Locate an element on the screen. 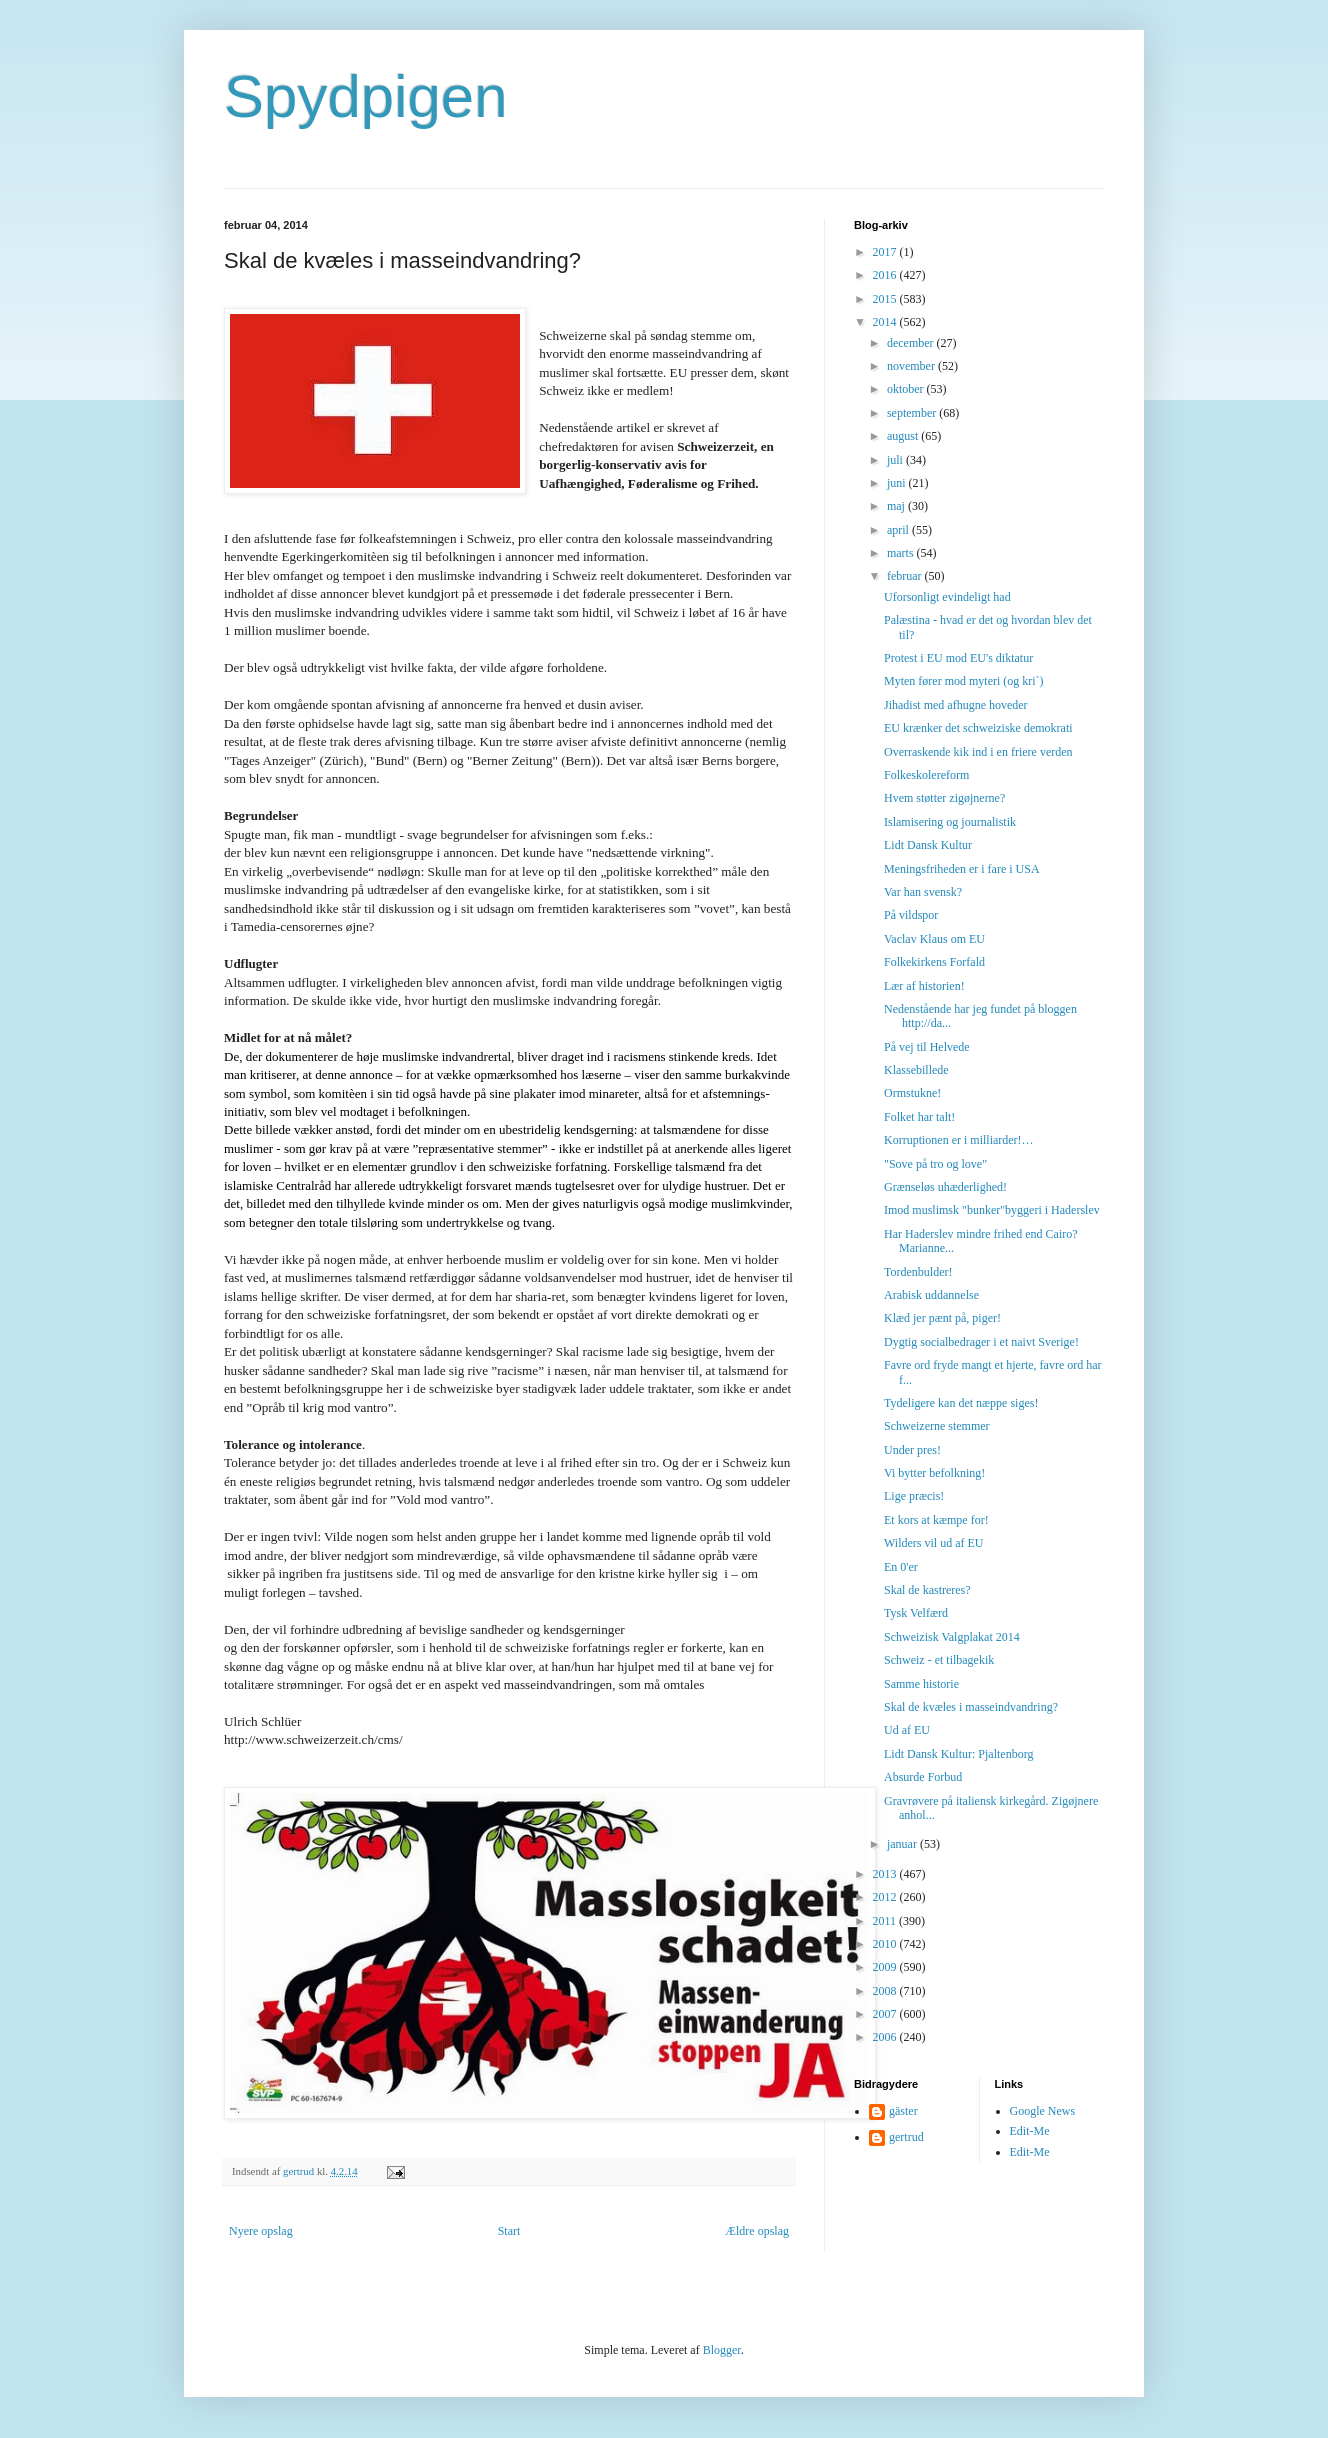 The width and height of the screenshot is (1328, 2438). juli is located at coordinates (896, 460).